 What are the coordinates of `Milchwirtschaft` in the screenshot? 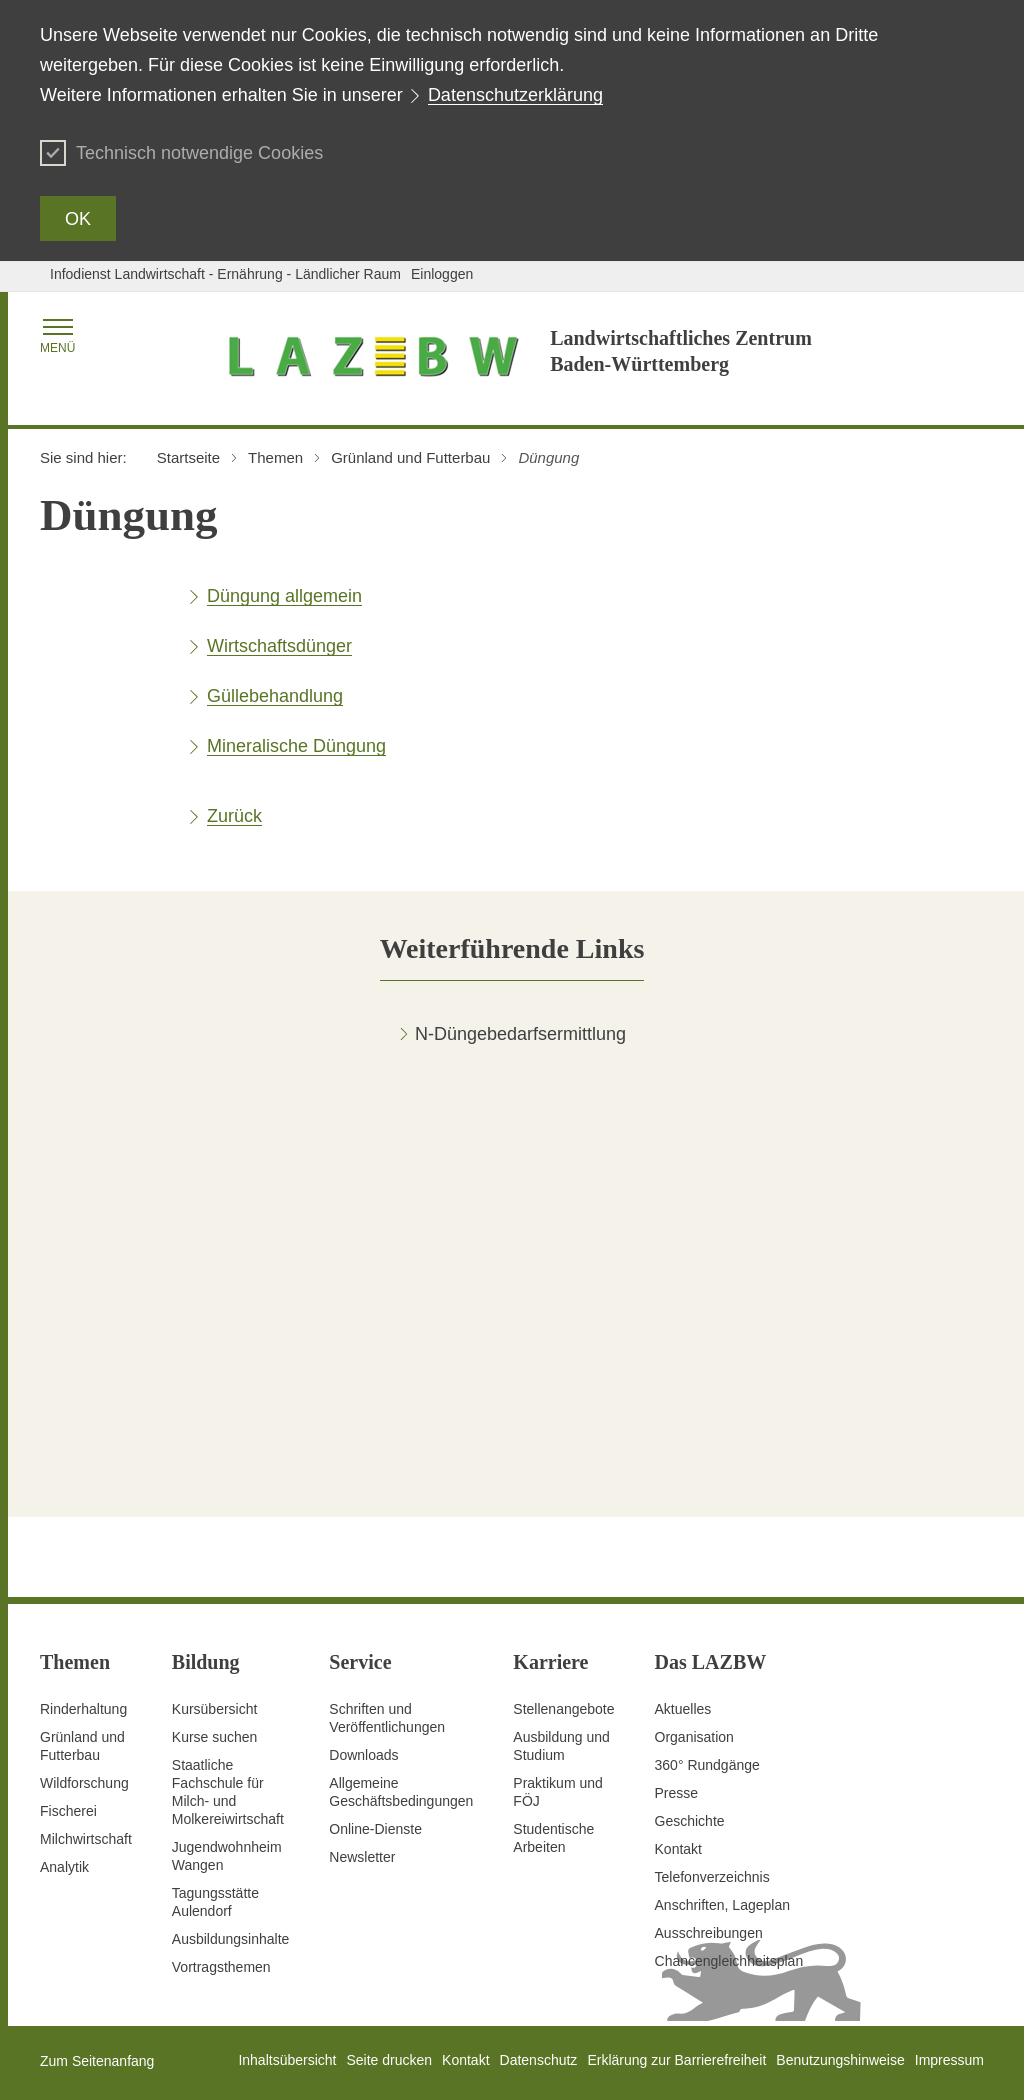 It's located at (86, 1839).